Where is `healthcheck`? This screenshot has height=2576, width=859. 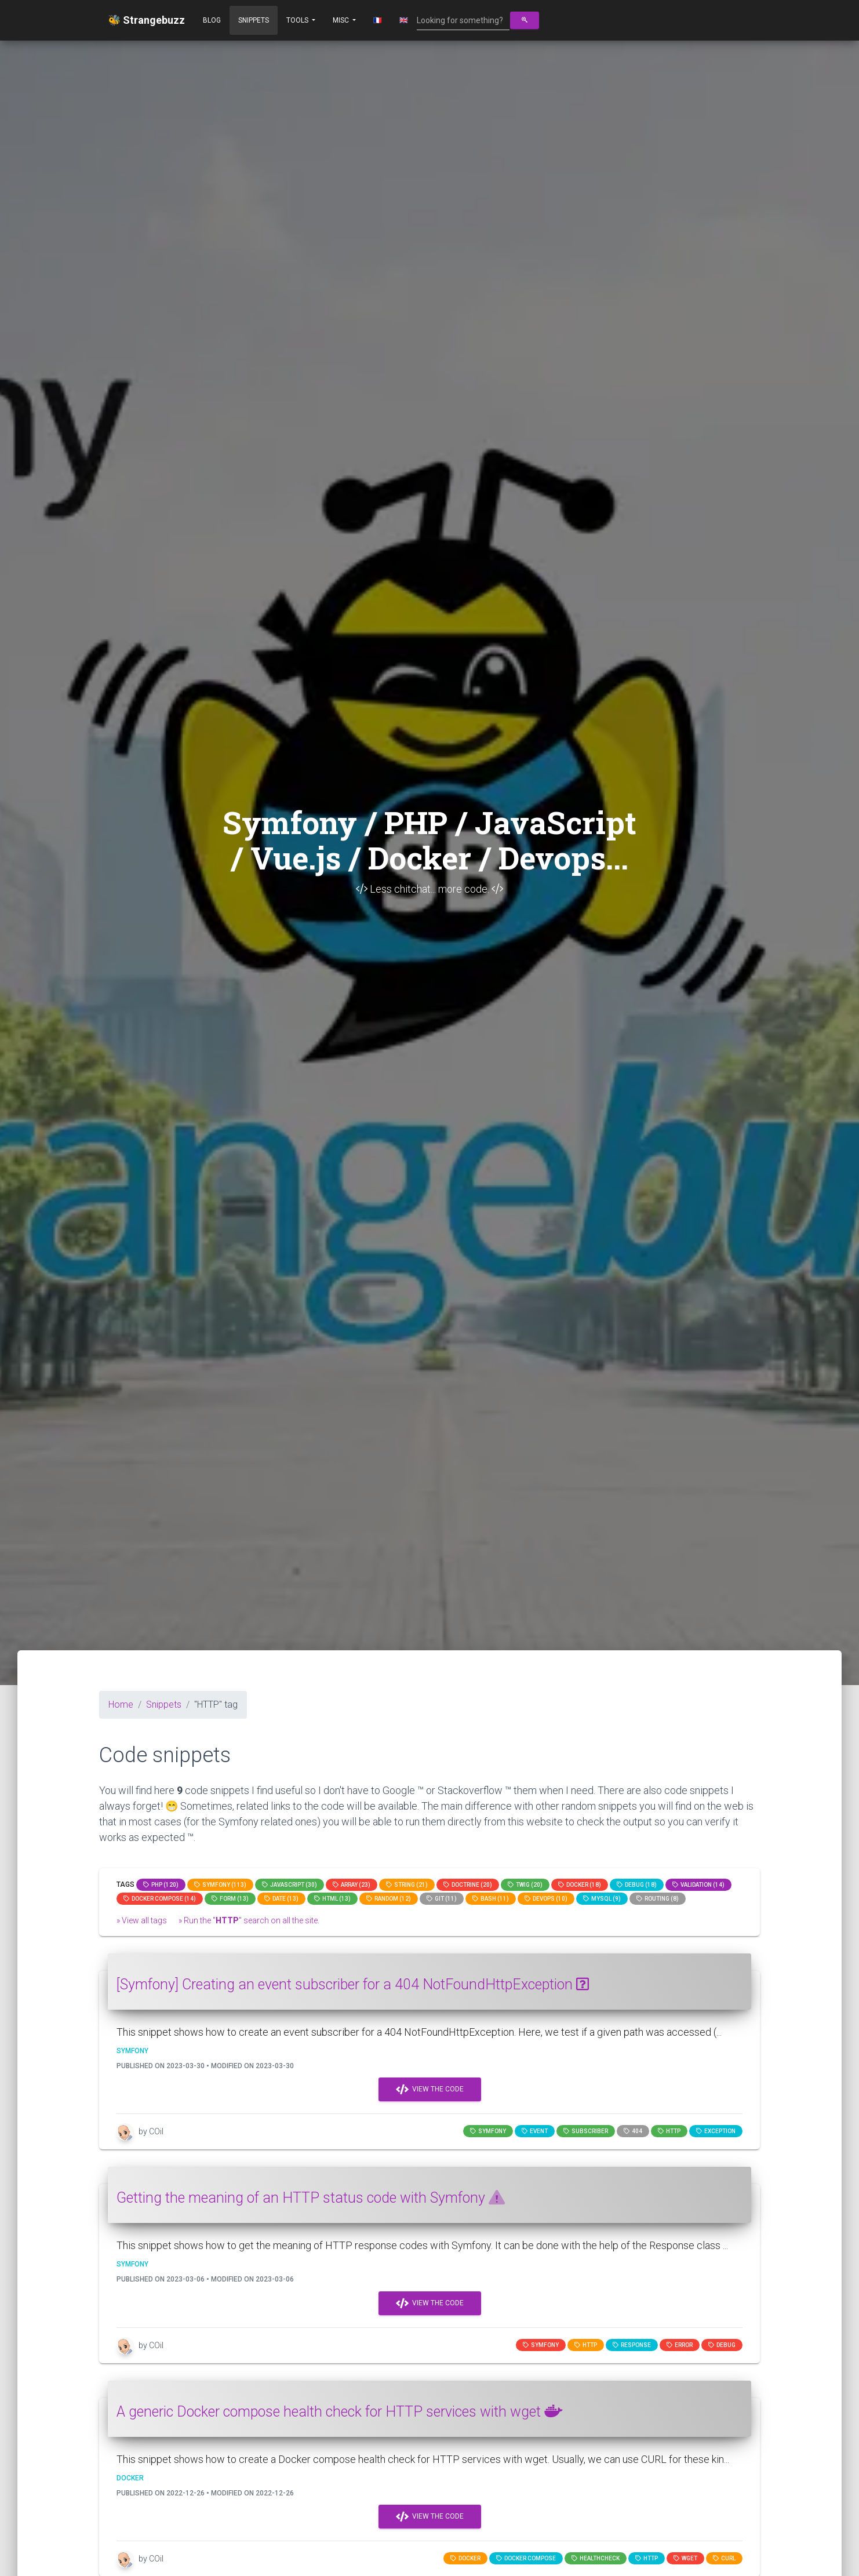 healthcheck is located at coordinates (596, 2558).